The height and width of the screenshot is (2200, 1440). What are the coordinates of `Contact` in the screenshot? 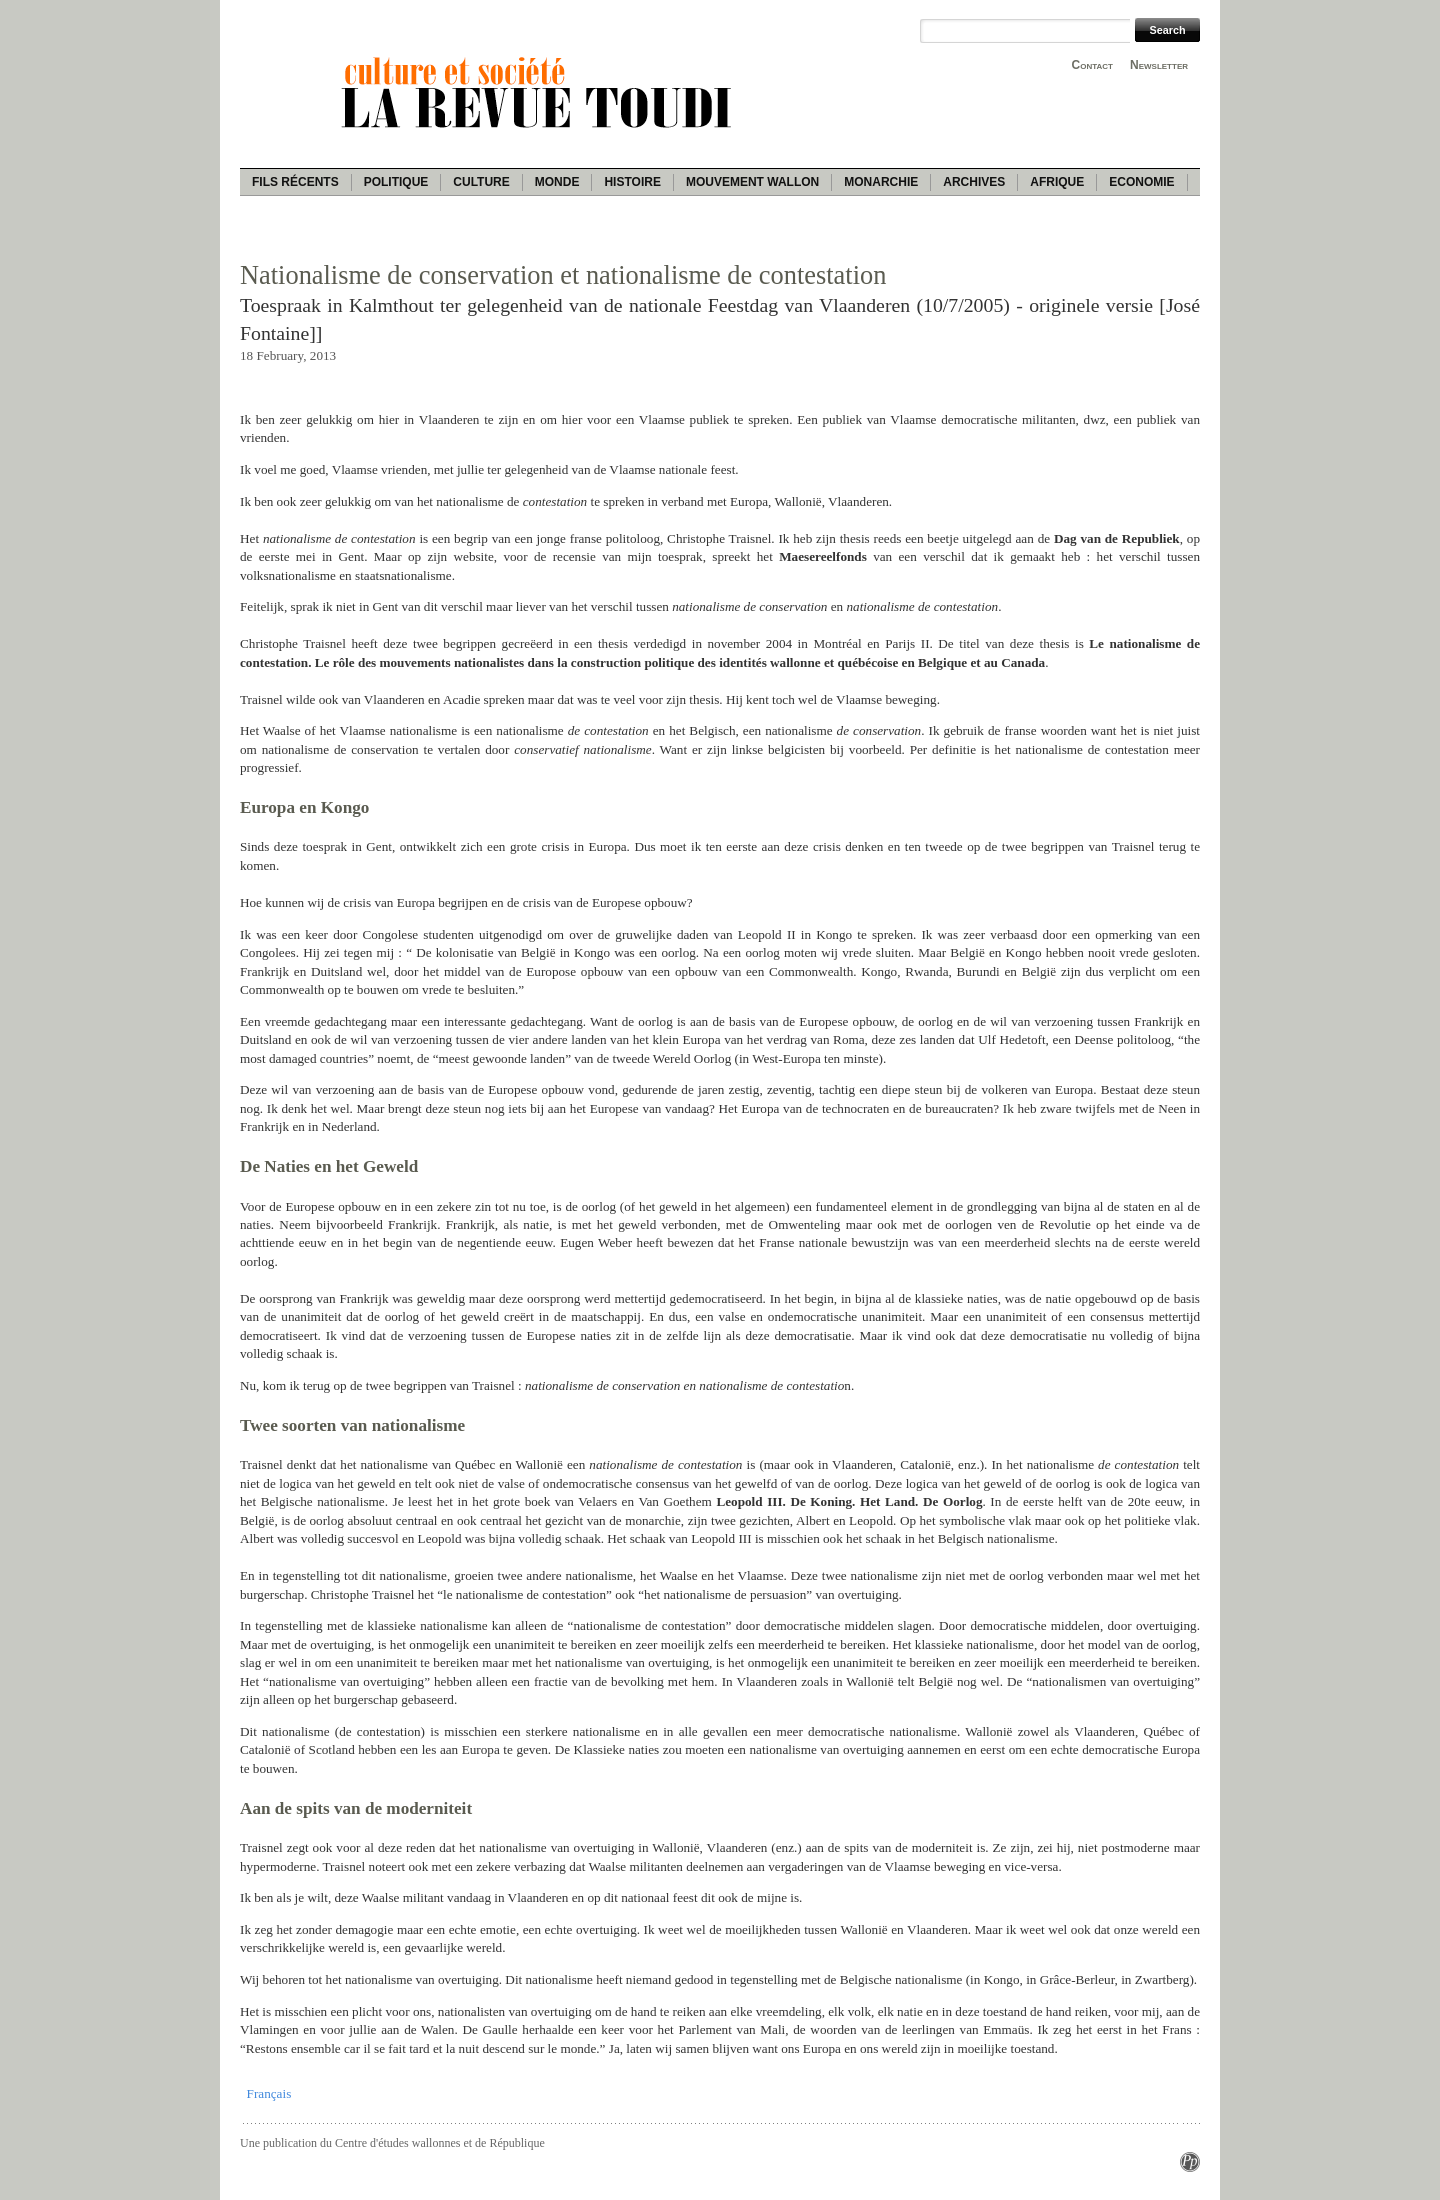 It's located at (1092, 65).